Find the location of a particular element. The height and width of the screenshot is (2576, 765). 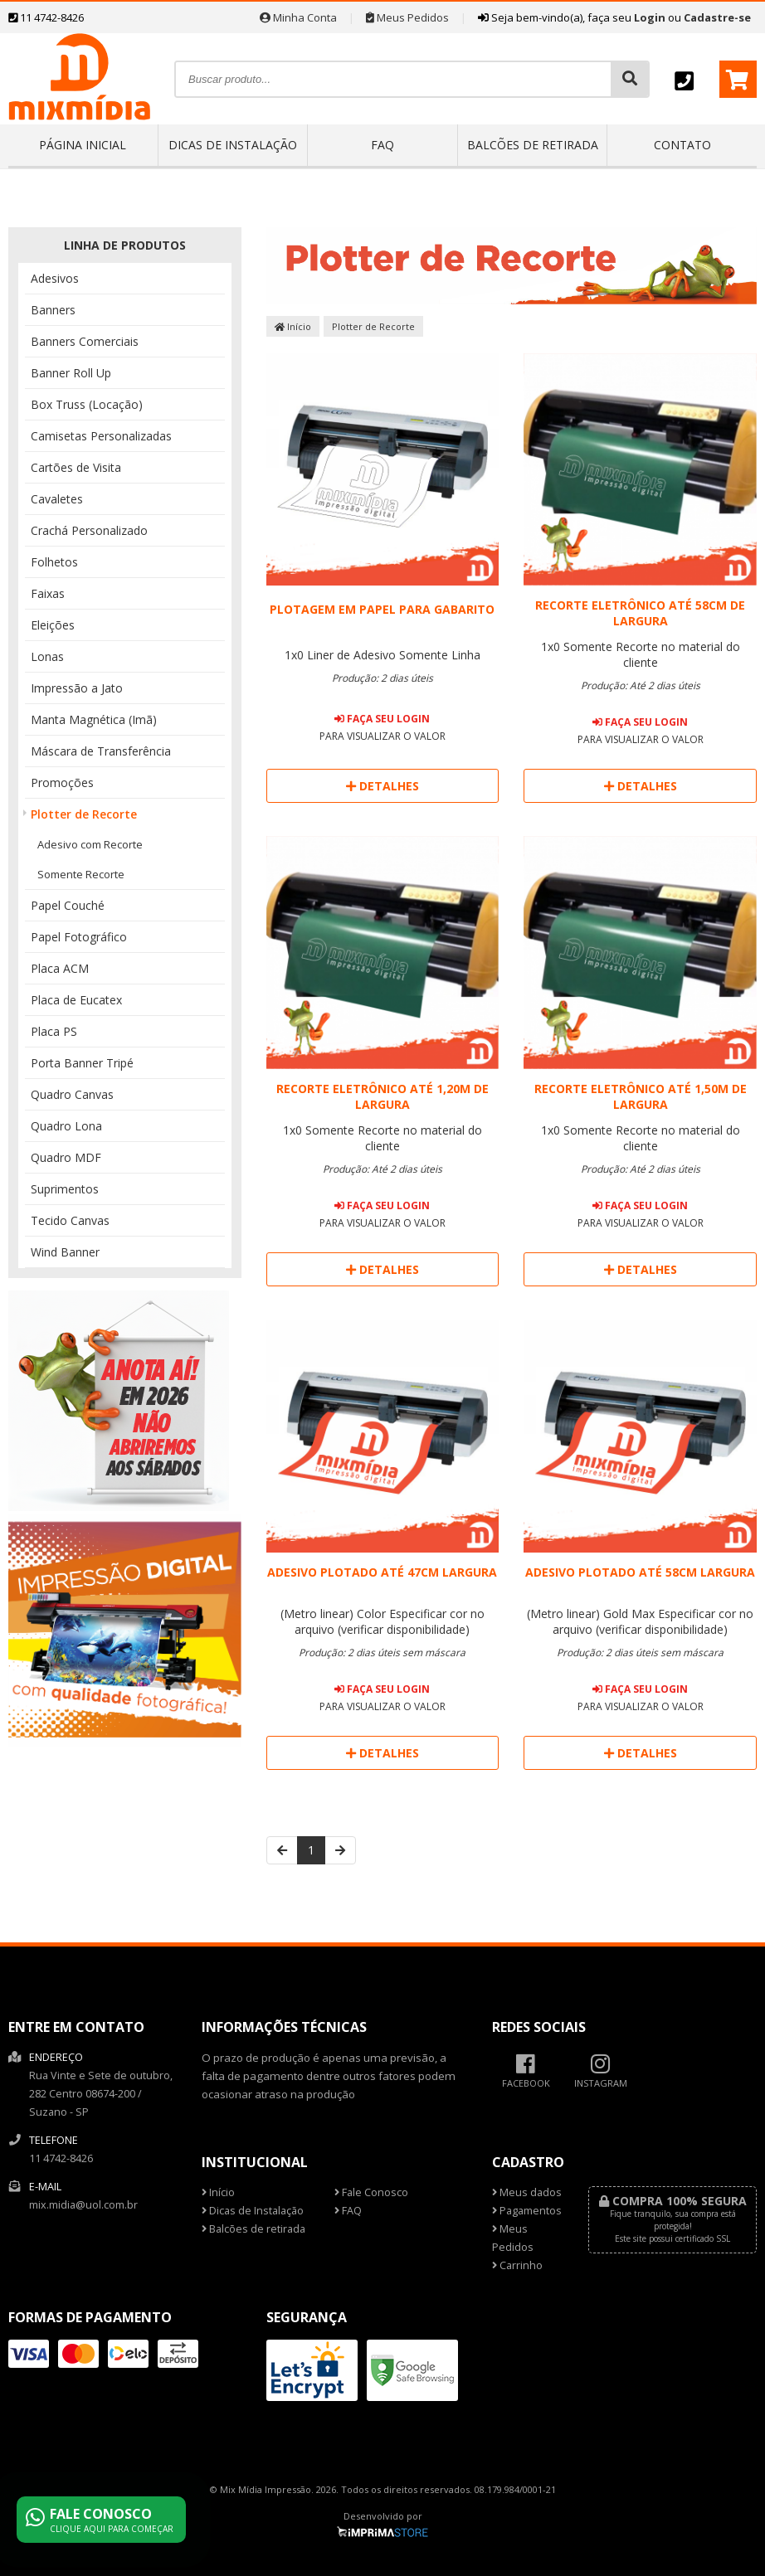

Box Truss (Locação) is located at coordinates (87, 404).